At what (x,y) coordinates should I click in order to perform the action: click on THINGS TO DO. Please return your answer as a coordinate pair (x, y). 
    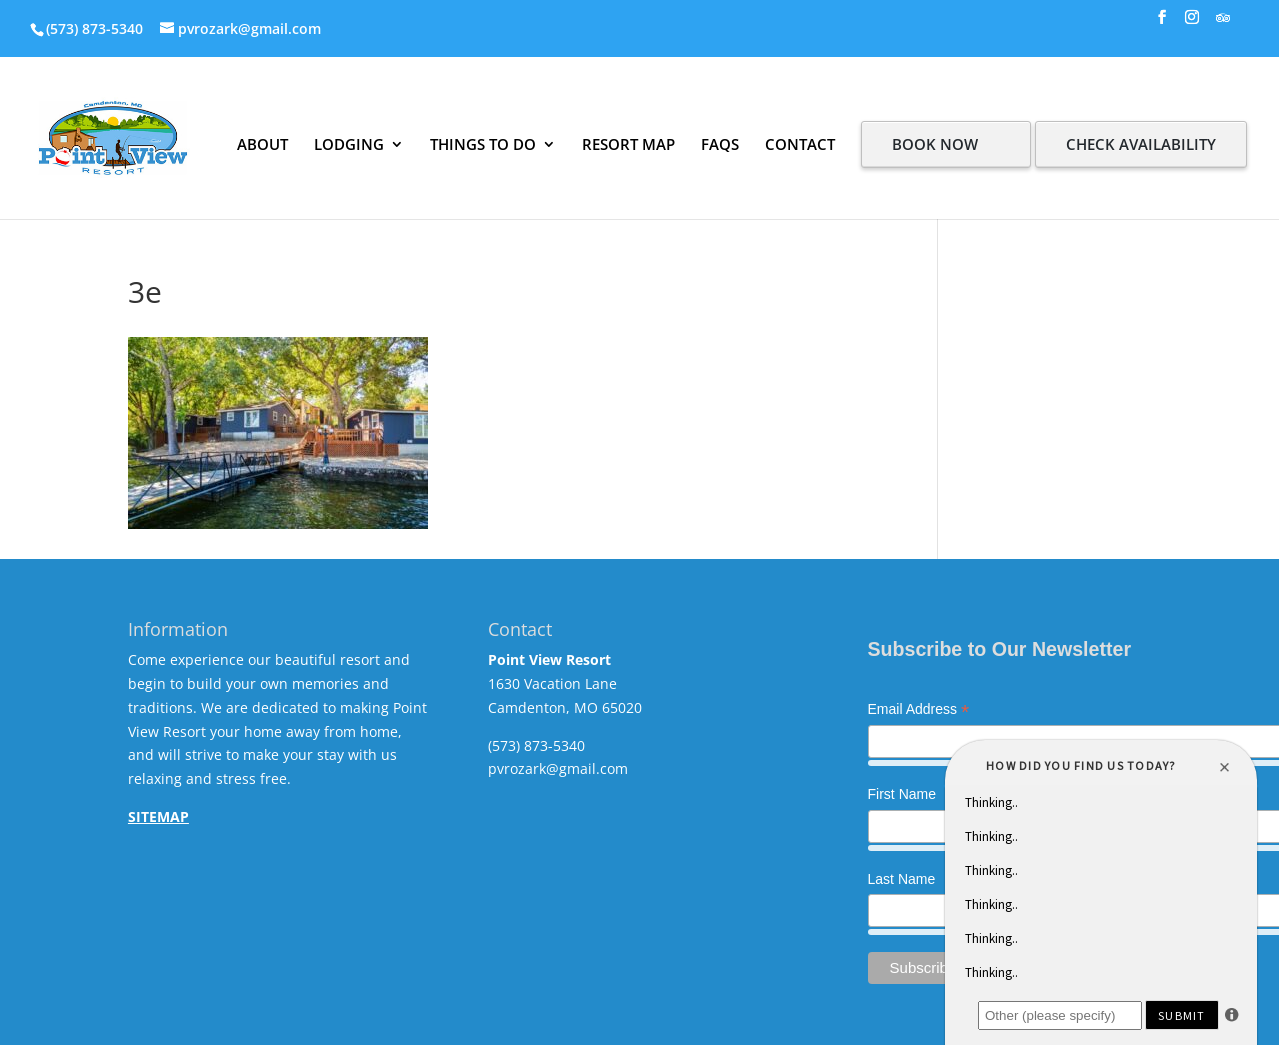
    Looking at the image, I should click on (483, 144).